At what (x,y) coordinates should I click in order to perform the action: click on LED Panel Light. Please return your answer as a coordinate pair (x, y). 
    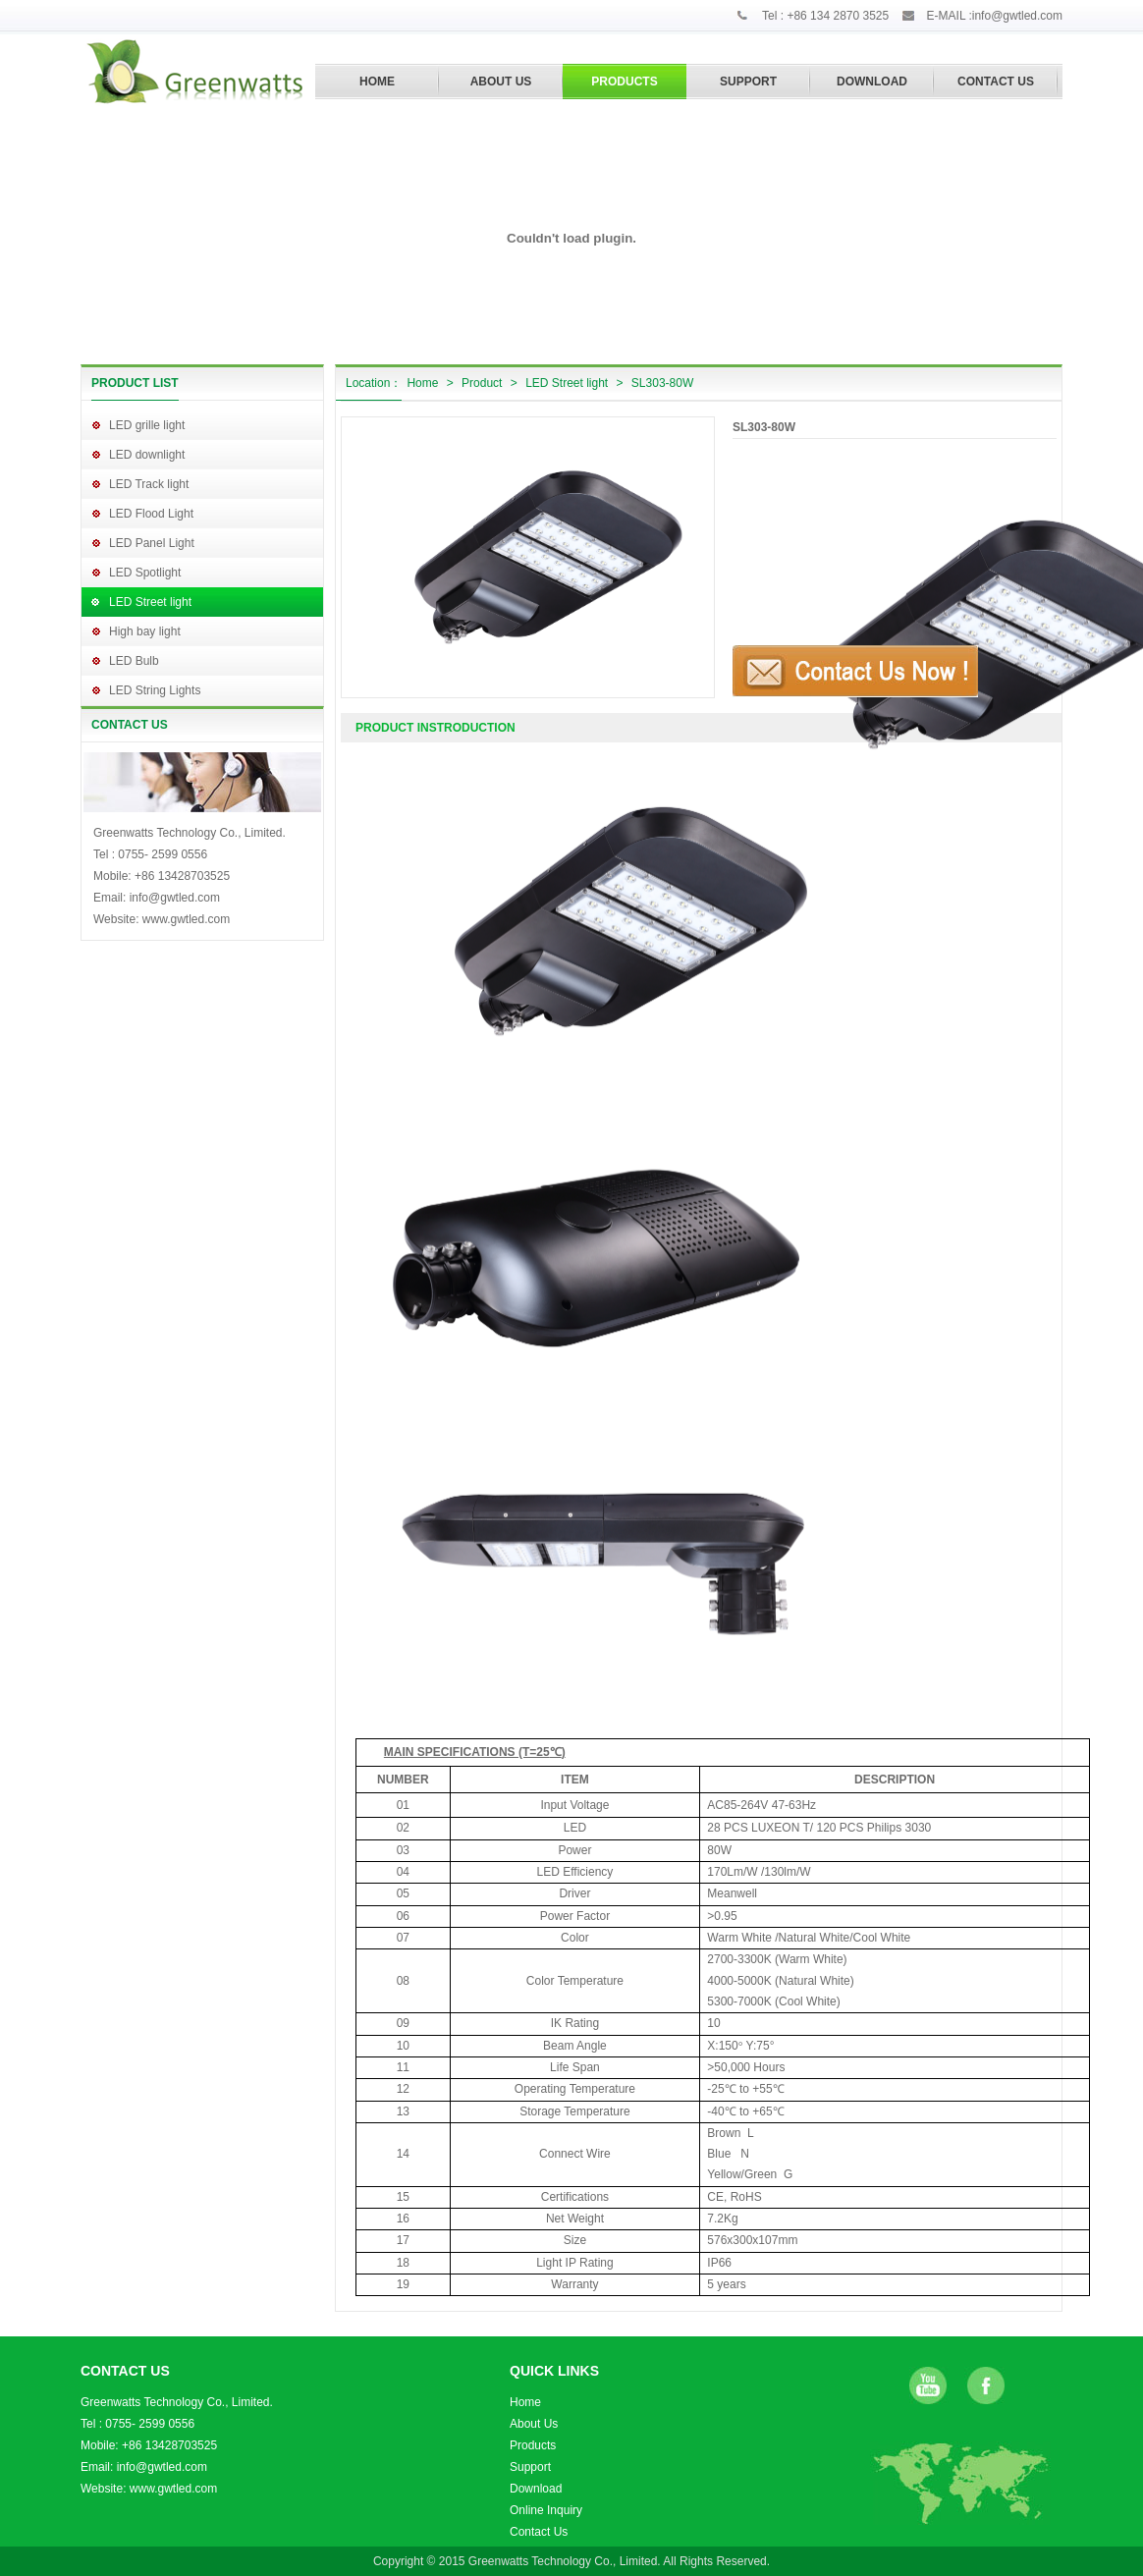
    Looking at the image, I should click on (151, 543).